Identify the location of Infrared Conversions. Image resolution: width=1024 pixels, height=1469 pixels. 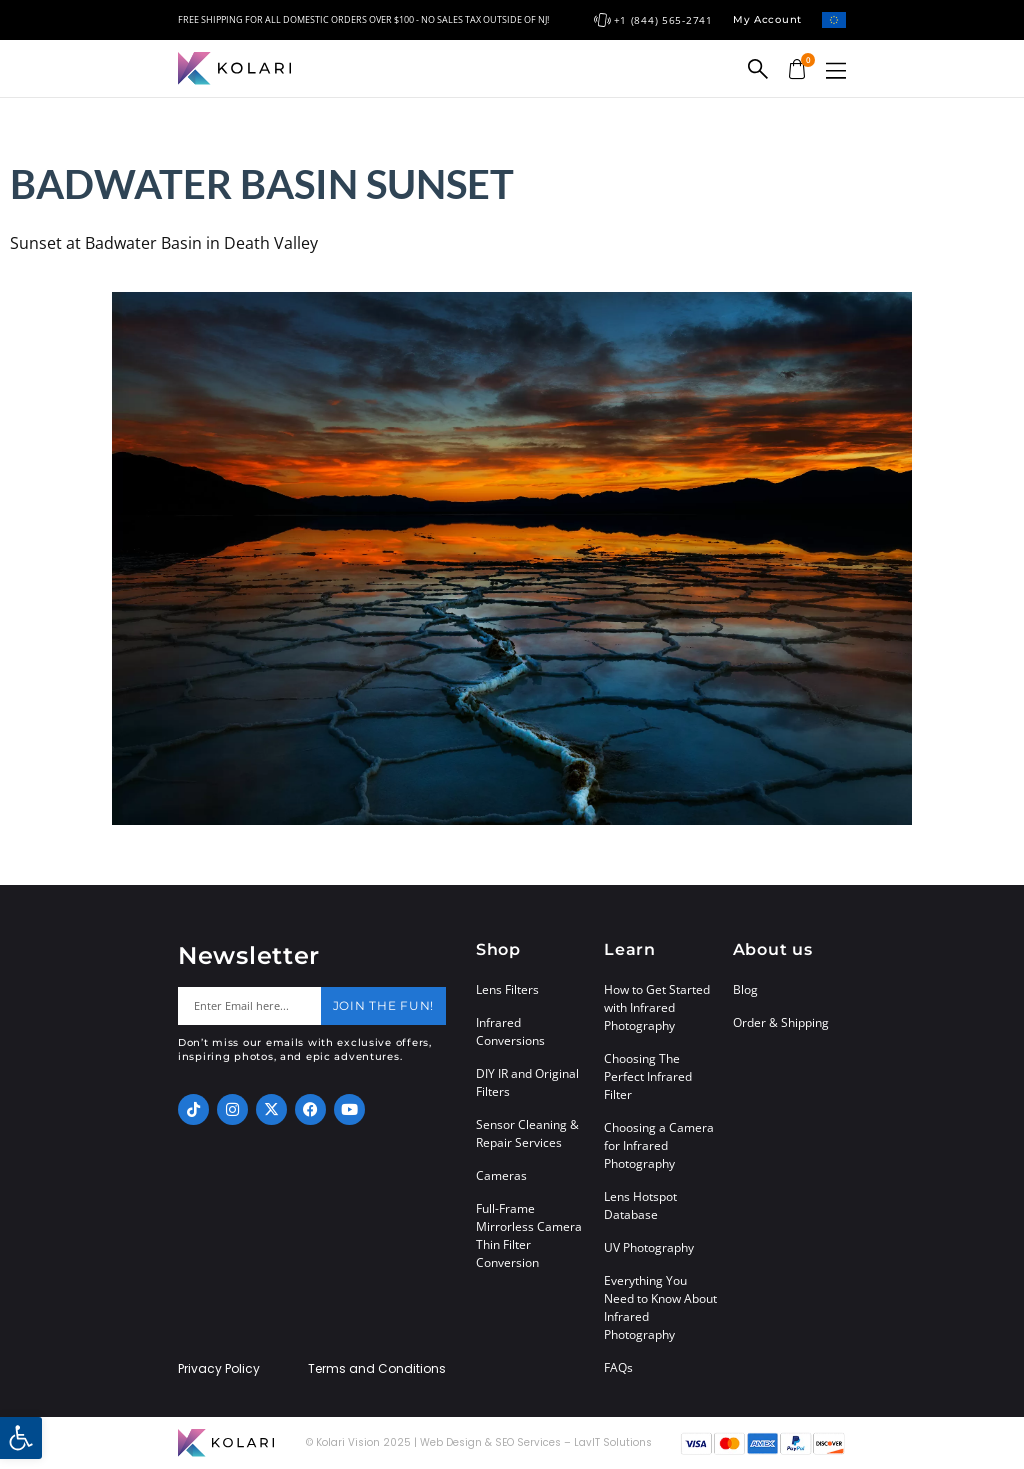
(510, 1031).